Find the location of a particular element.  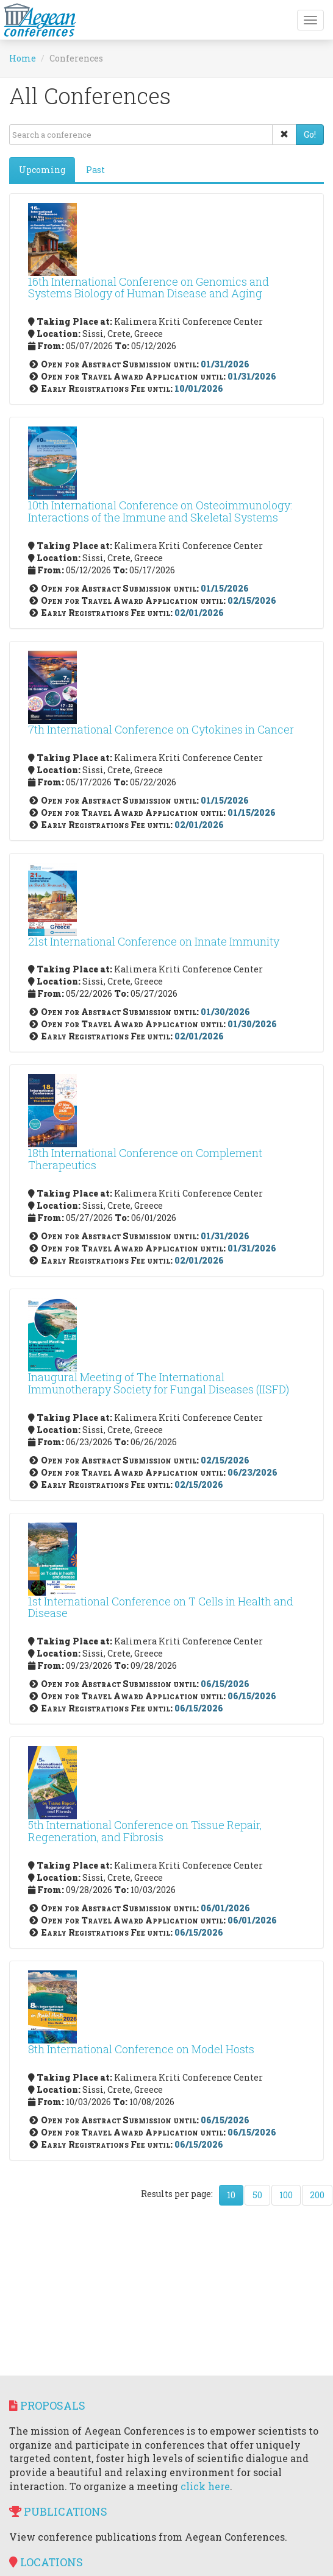

50 is located at coordinates (257, 2195).